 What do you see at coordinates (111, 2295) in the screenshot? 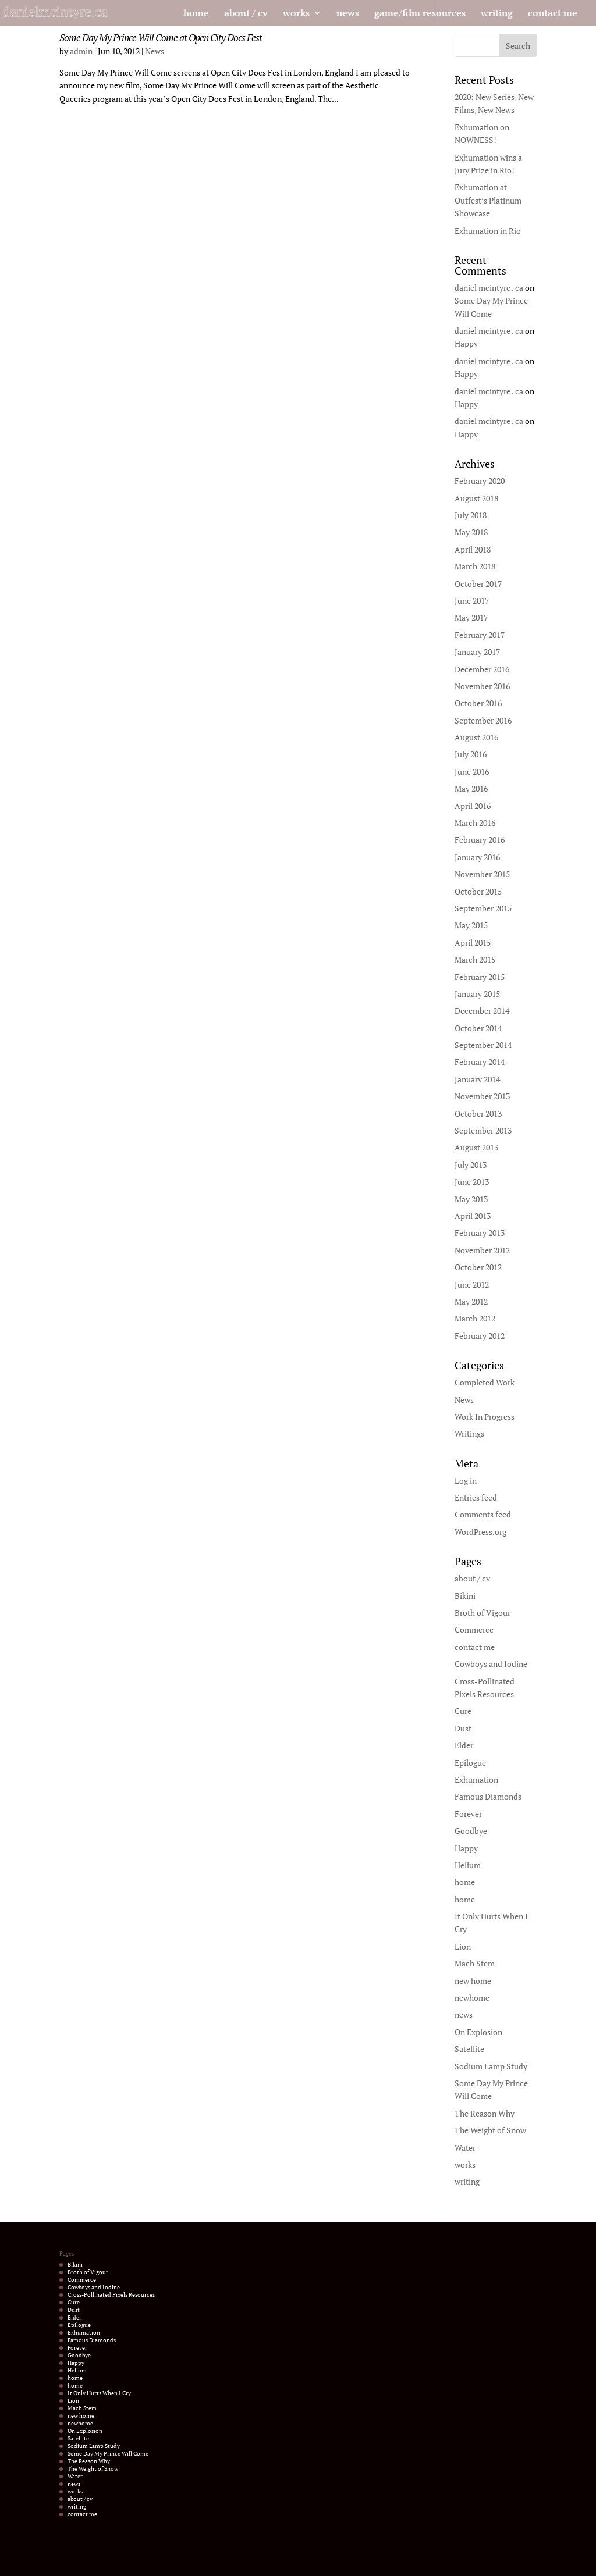
I see `Cross-Pollinated Pixels Resources` at bounding box center [111, 2295].